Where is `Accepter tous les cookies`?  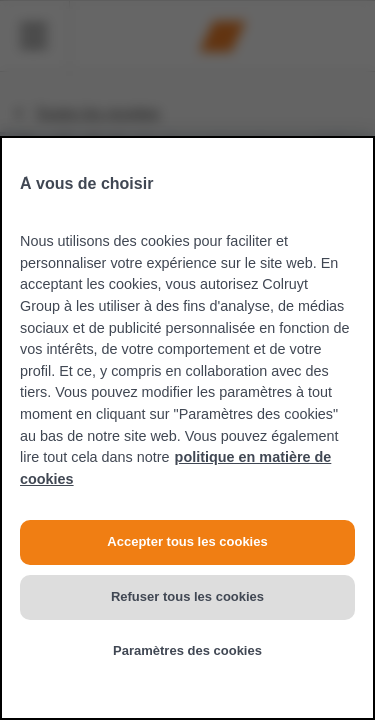
Accepter tous les cookies is located at coordinates (187, 541).